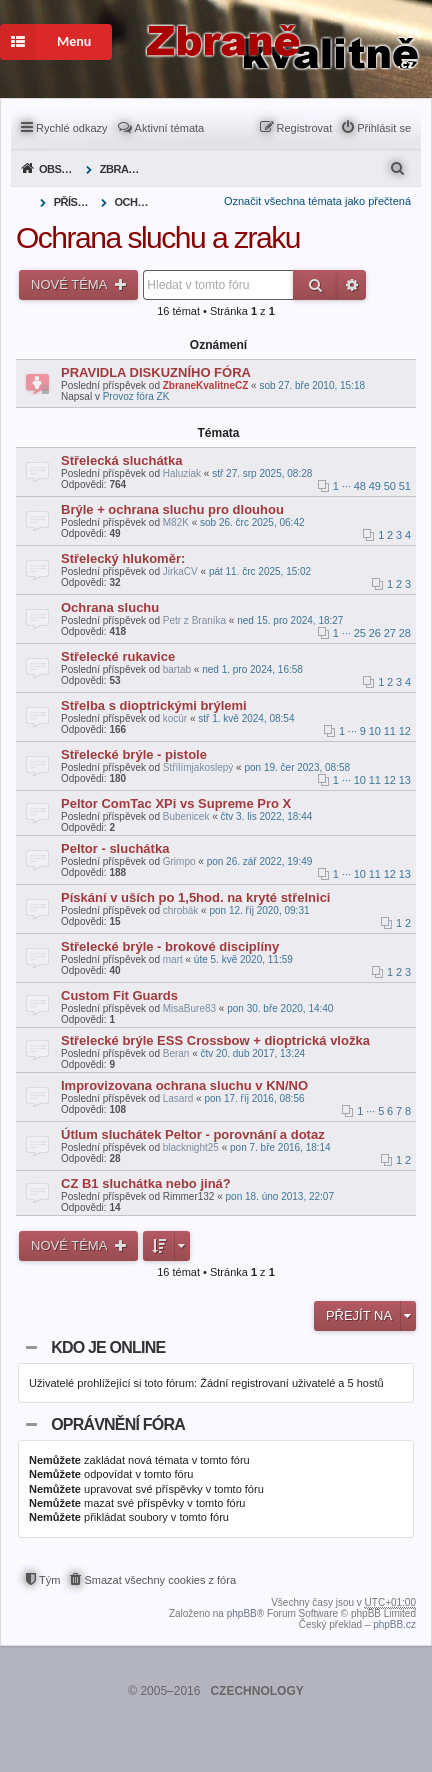 This screenshot has height=1772, width=432. Describe the element at coordinates (156, 372) in the screenshot. I see `PRAVIDLA DISKUZNÍHO FÓRA` at that location.